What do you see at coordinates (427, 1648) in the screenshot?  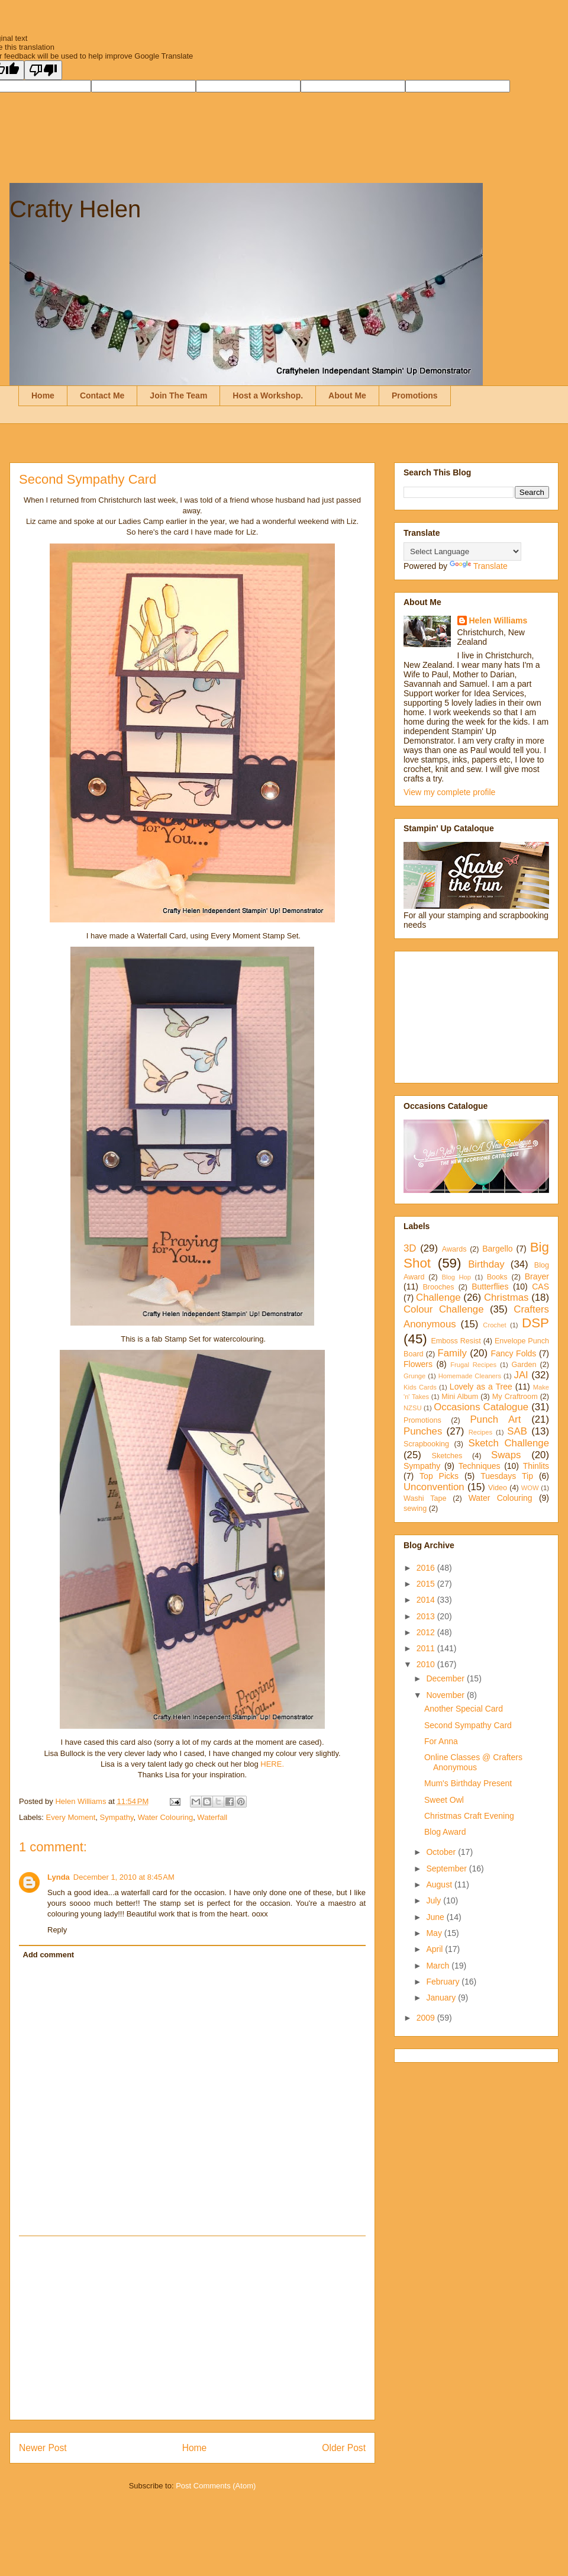 I see `2011` at bounding box center [427, 1648].